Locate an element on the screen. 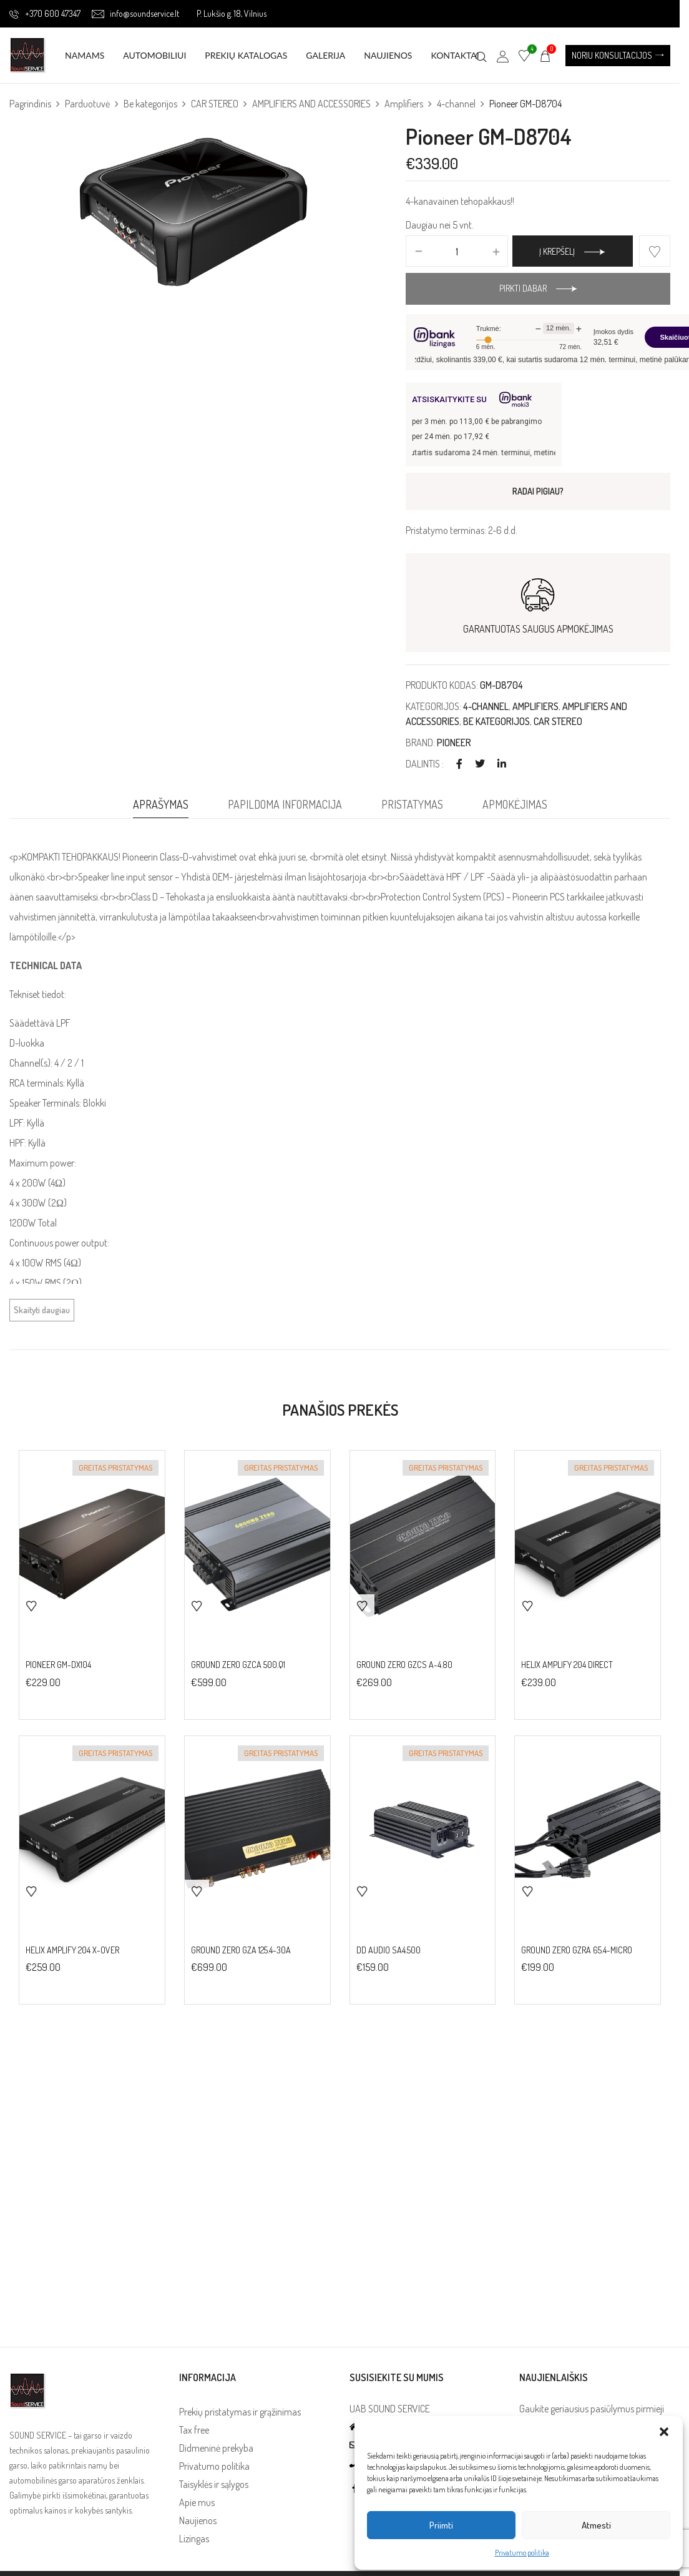 The height and width of the screenshot is (2576, 689). Ground Zero GZRA 65.4-MICRO is located at coordinates (576, 1950).